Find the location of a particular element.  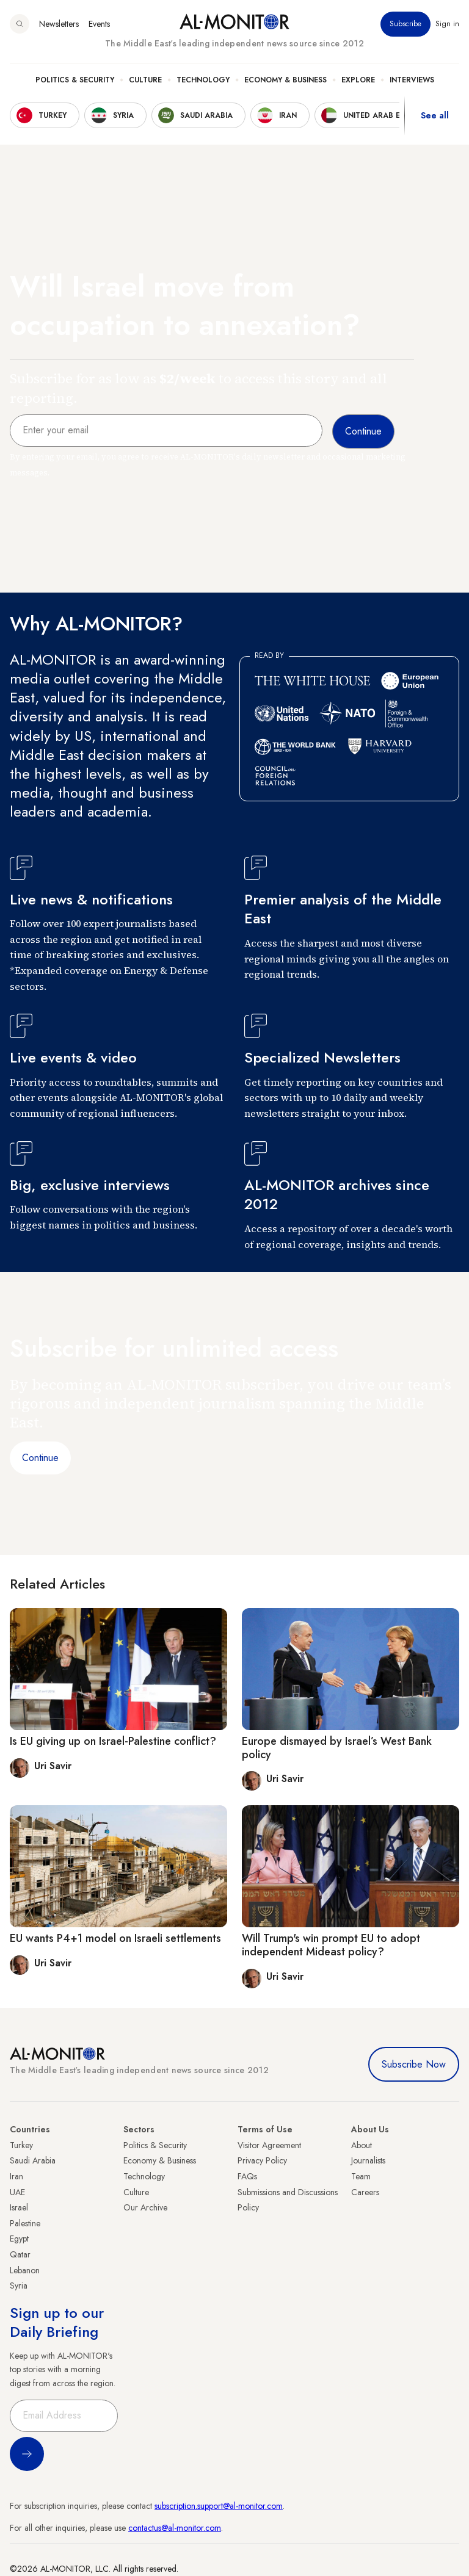

Culture is located at coordinates (145, 80).